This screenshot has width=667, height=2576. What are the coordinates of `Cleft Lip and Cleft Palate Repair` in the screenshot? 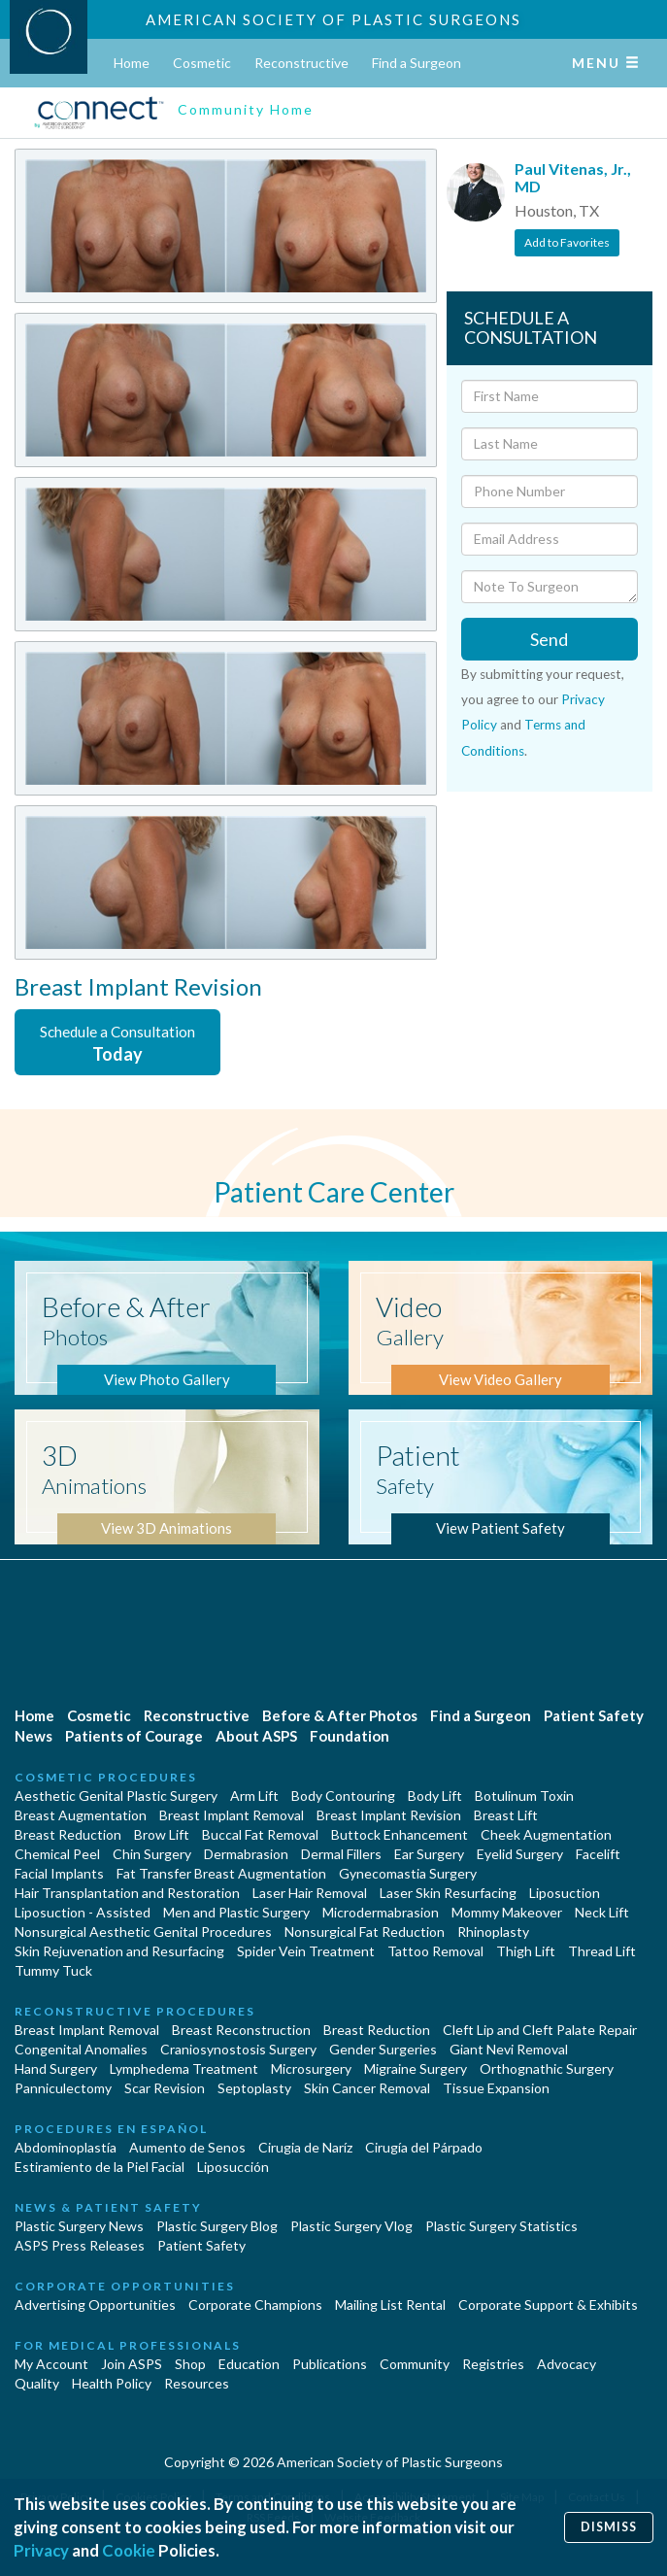 It's located at (540, 2029).